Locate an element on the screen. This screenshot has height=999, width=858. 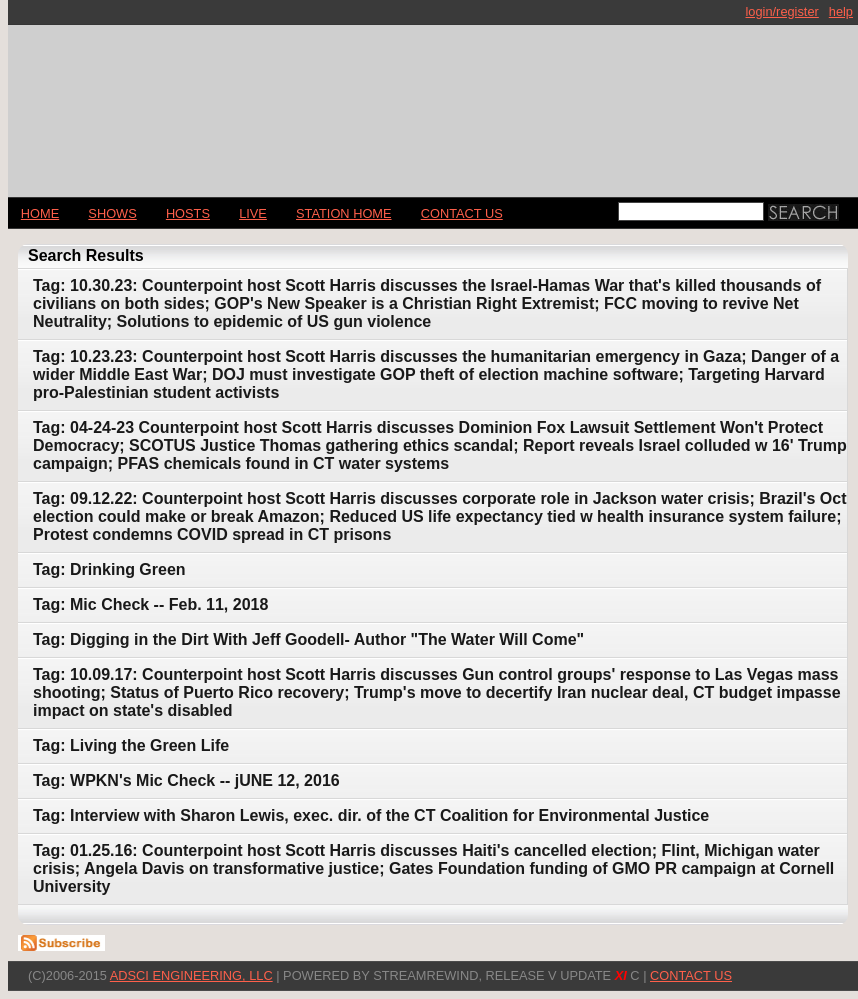
AdSci Engineering, LLC is located at coordinates (191, 975).